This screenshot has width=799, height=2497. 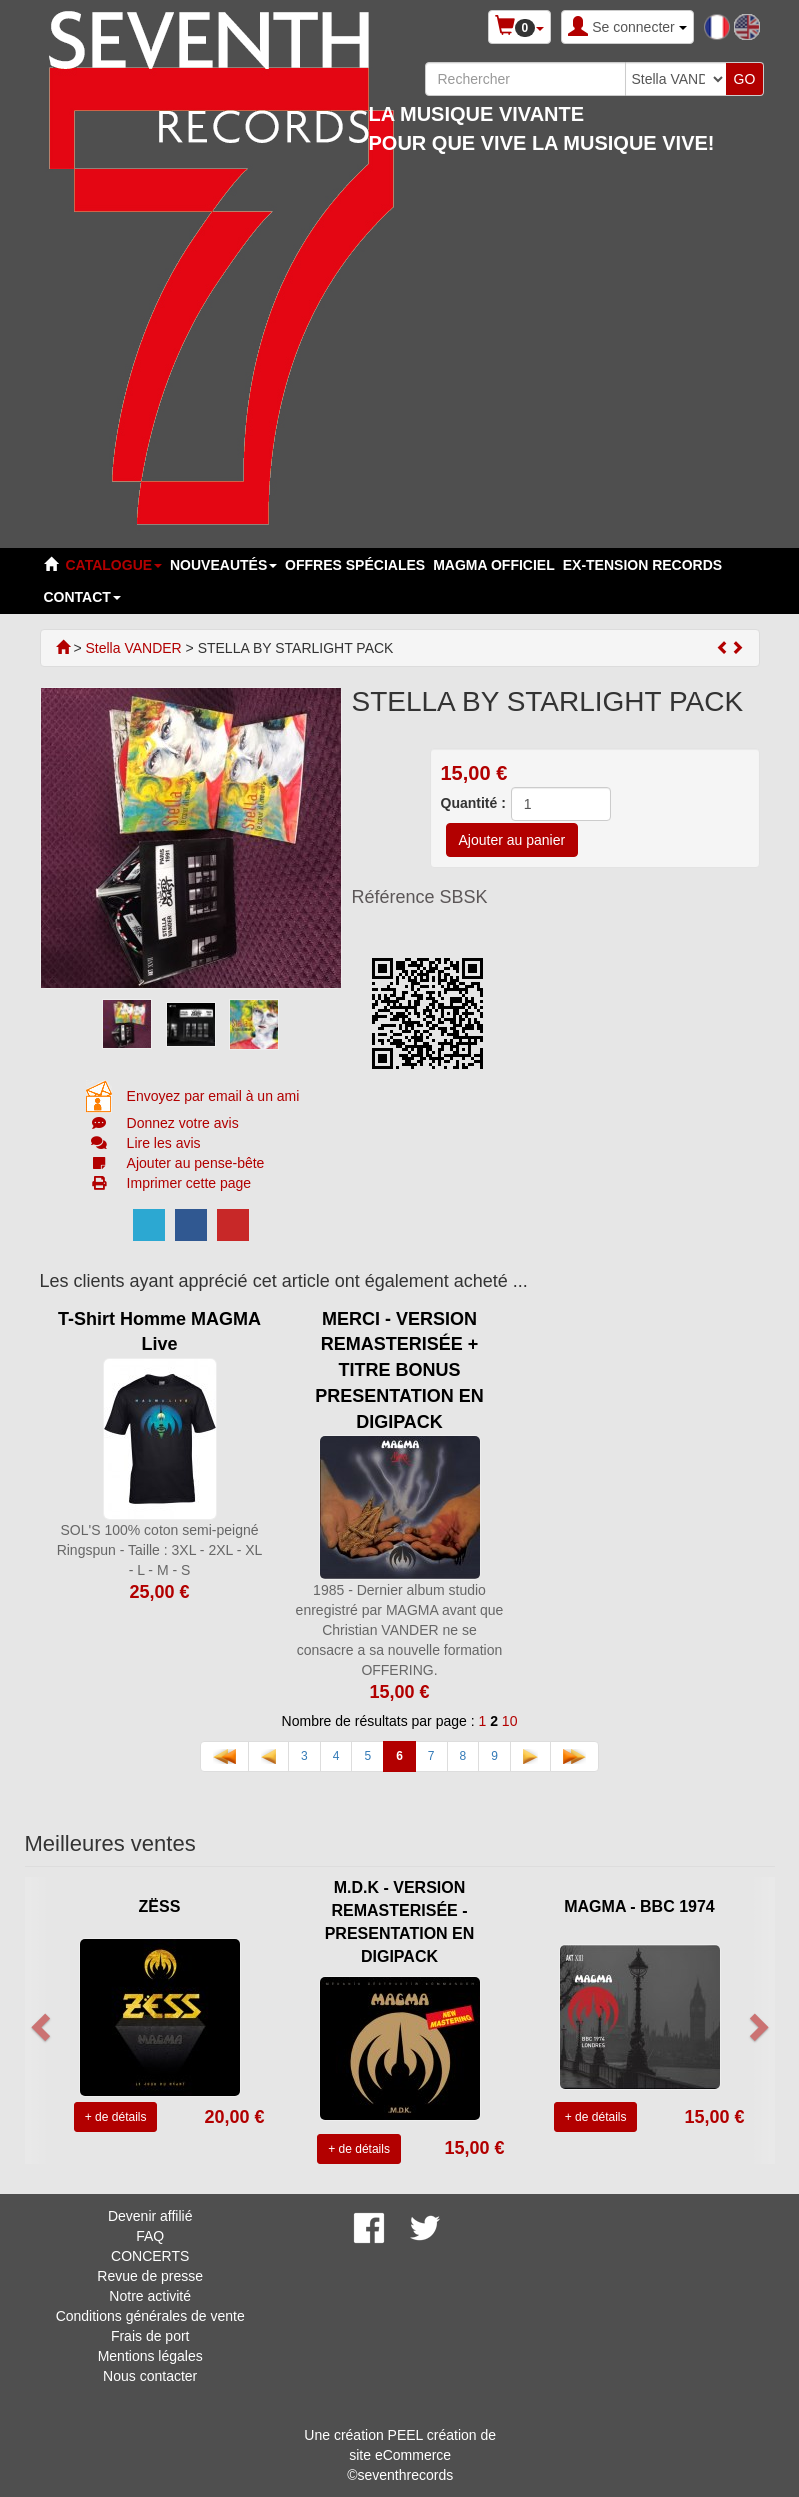 What do you see at coordinates (473, 803) in the screenshot?
I see `Quantité :` at bounding box center [473, 803].